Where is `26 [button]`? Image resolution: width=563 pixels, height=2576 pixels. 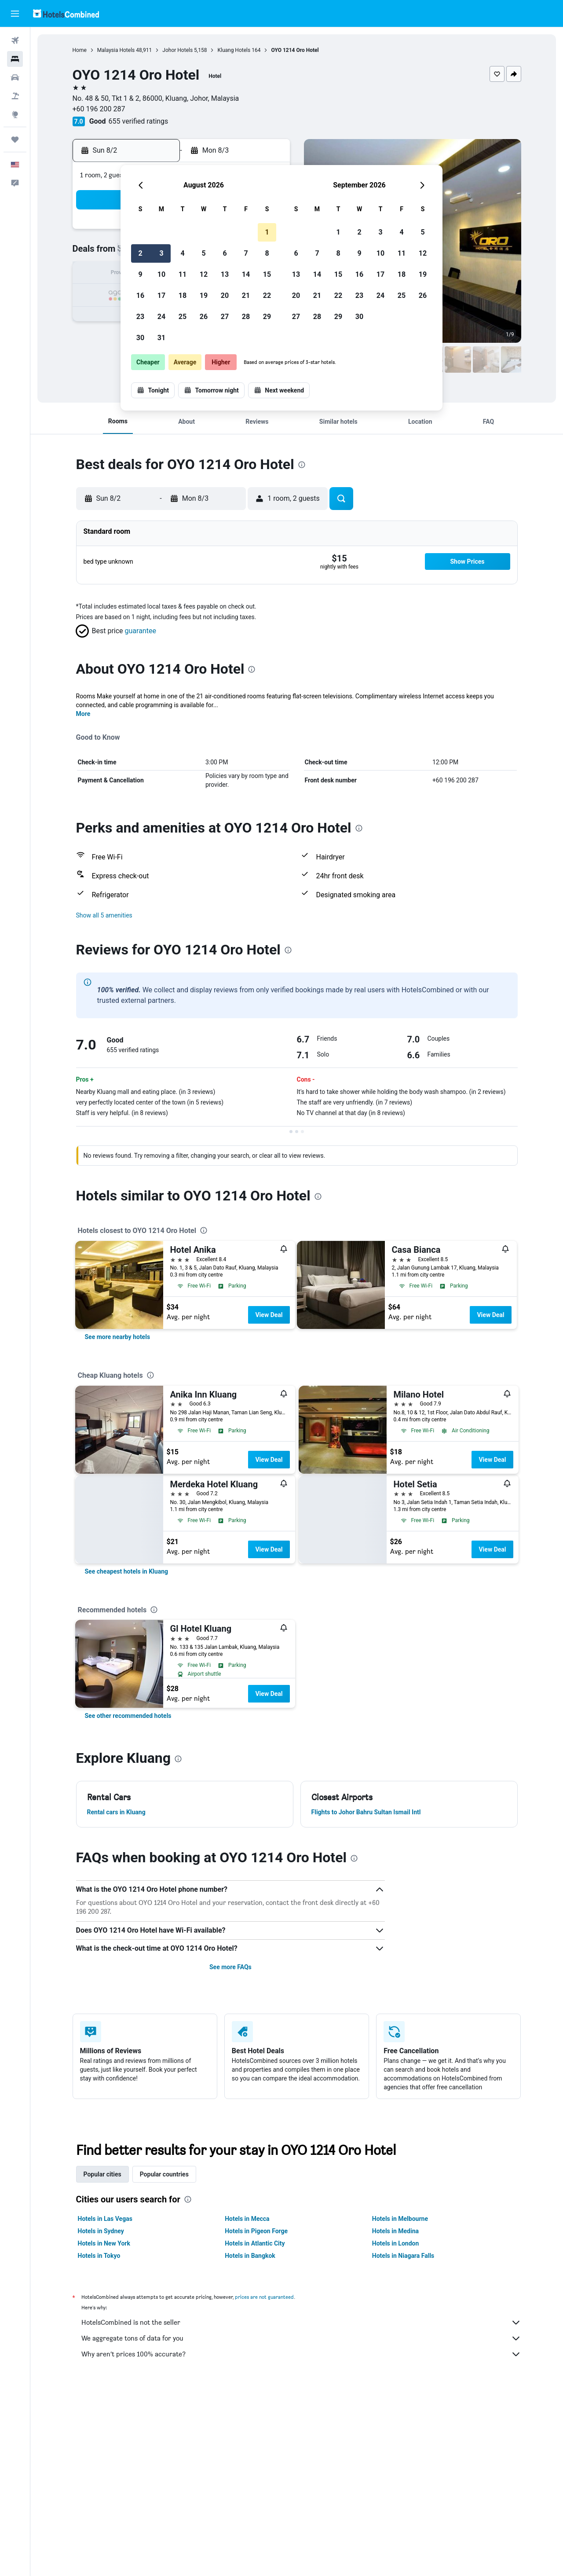
26 [button] is located at coordinates (204, 316).